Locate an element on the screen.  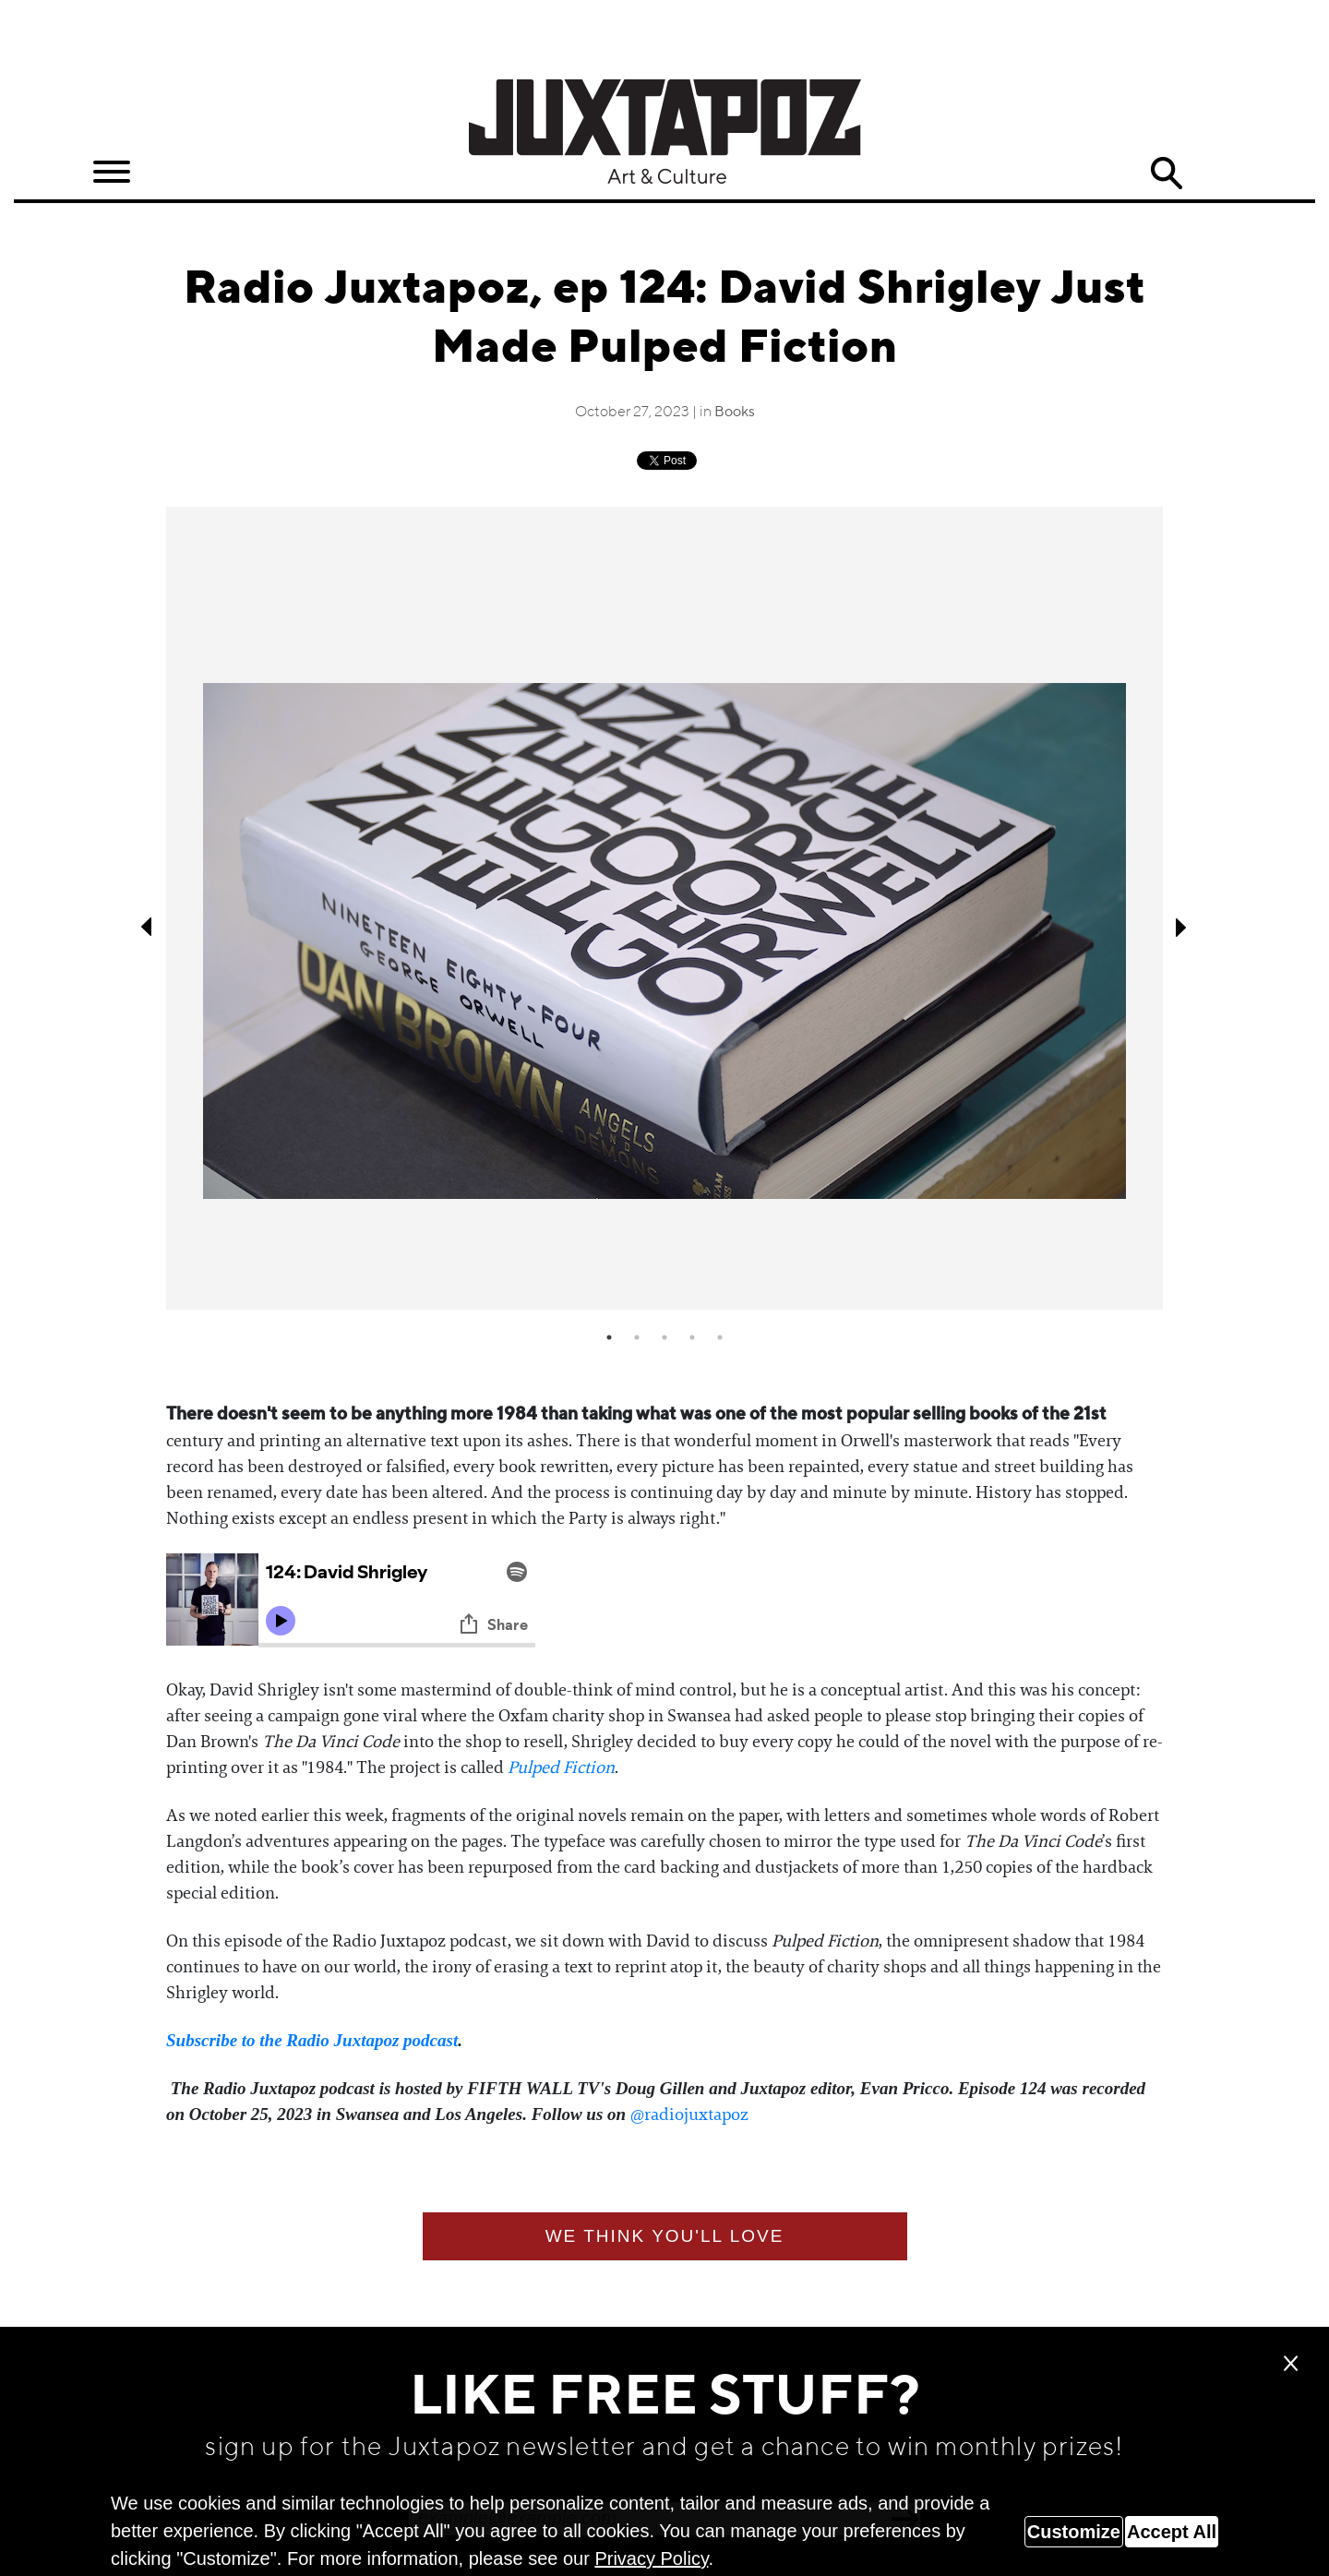
Books is located at coordinates (734, 412).